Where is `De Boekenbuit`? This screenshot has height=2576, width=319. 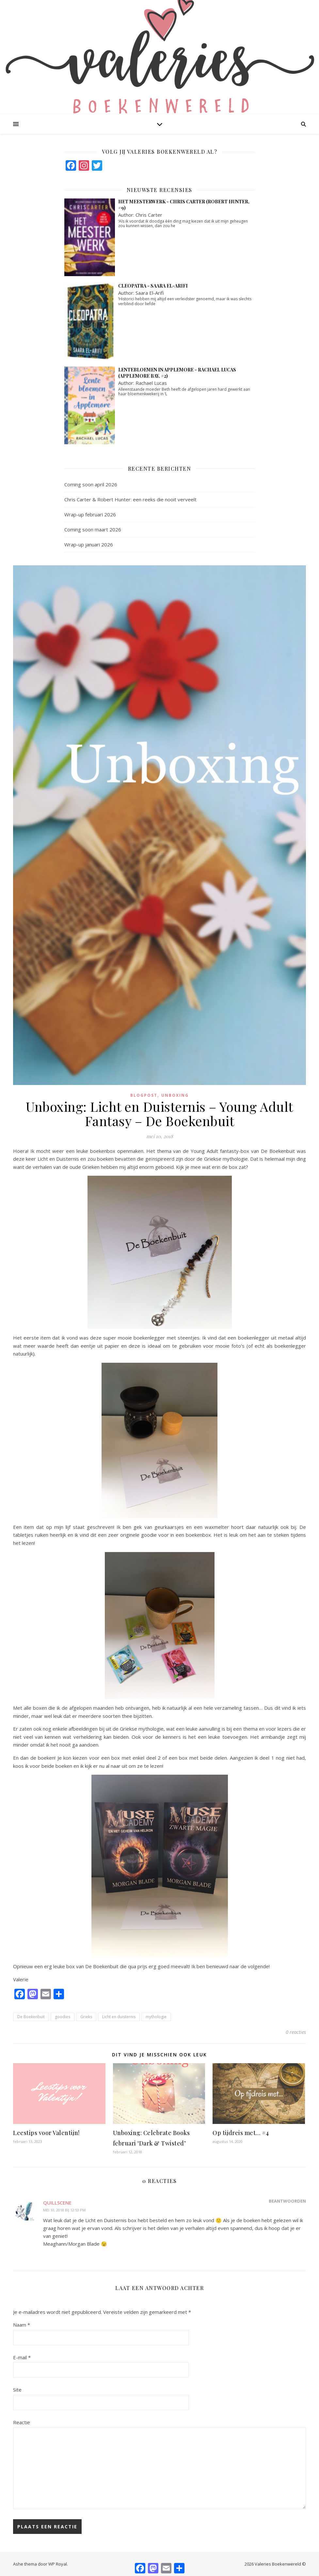
De Boekenbuit is located at coordinates (31, 2016).